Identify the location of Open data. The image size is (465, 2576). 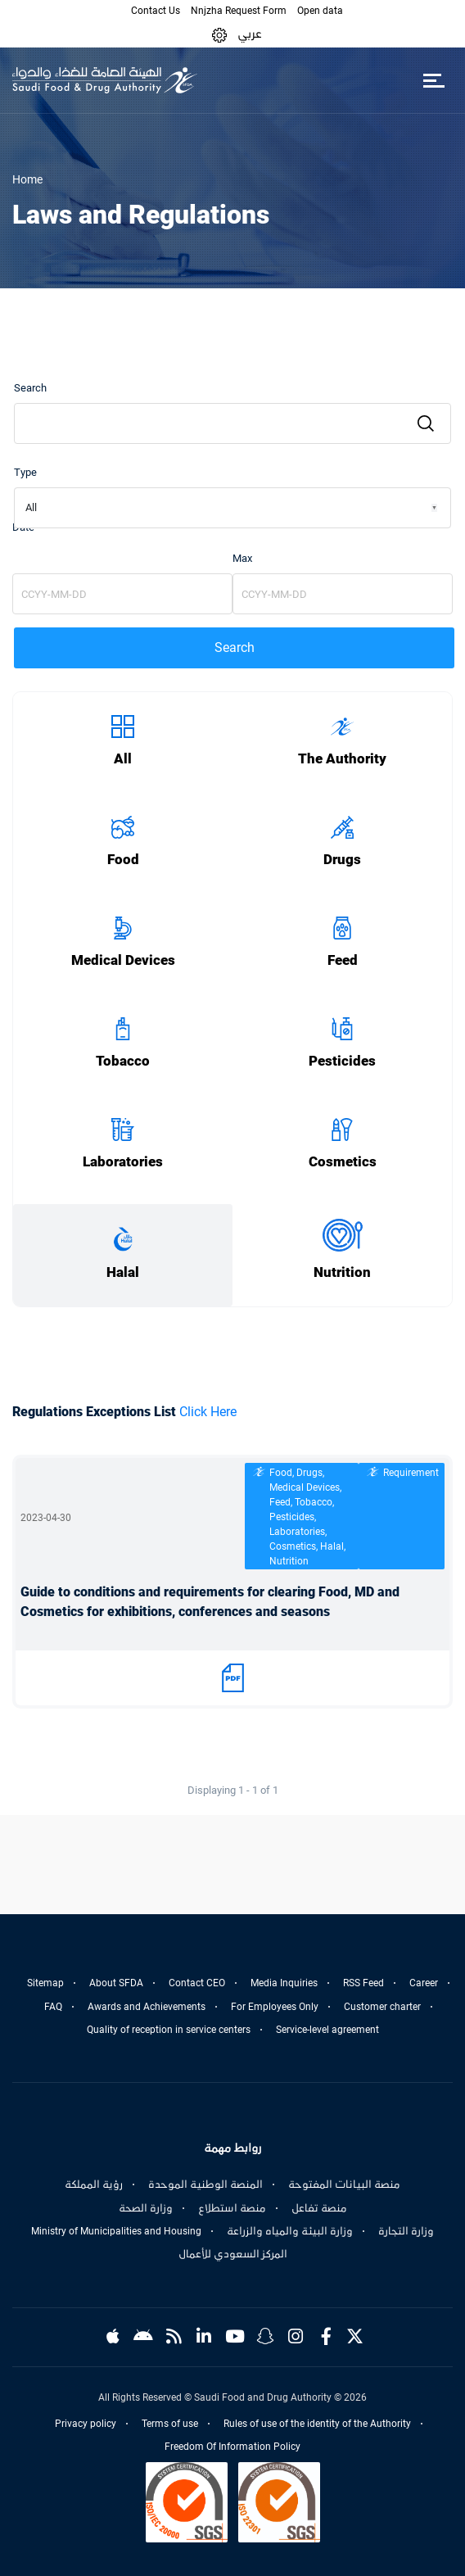
(320, 10).